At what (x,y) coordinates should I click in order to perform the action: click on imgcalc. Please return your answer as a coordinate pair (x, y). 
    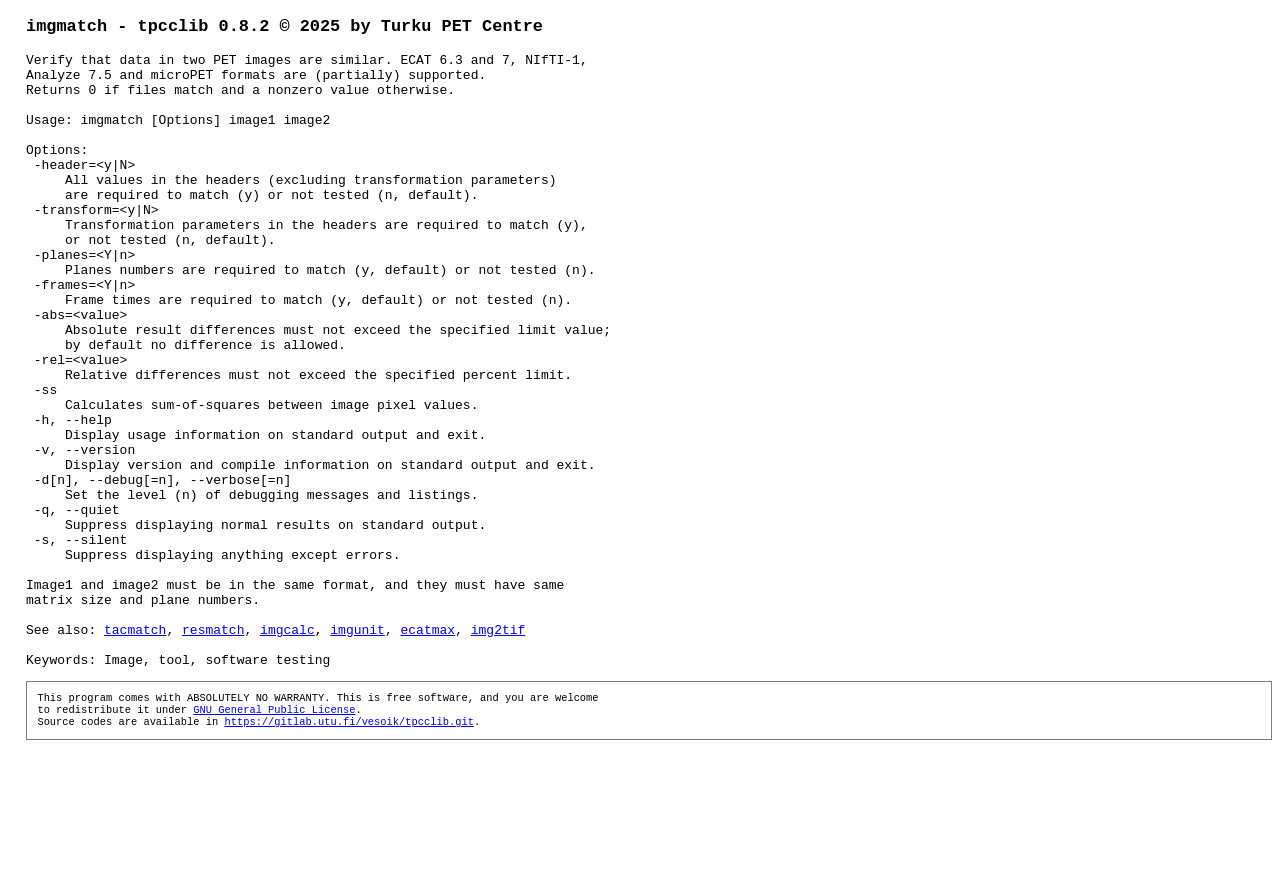
    Looking at the image, I should click on (287, 750).